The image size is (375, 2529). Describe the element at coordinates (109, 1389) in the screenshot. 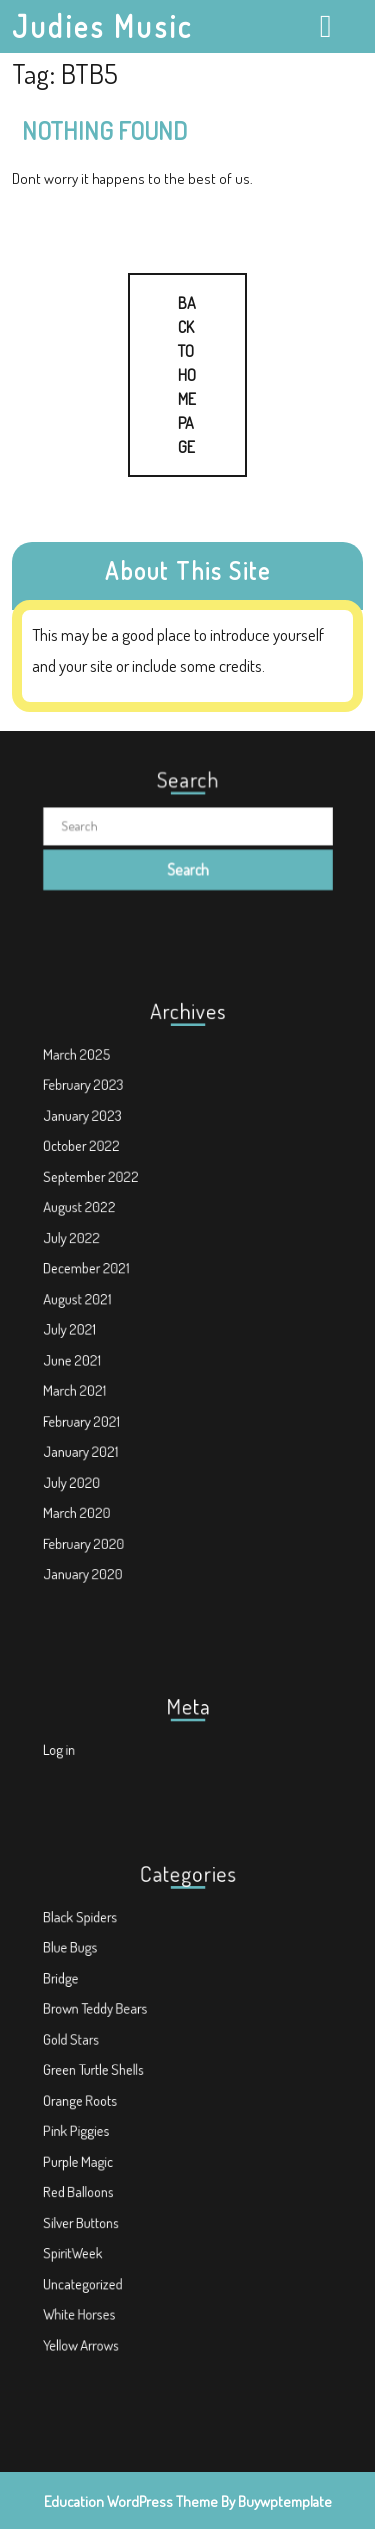

I see `February 2021` at that location.